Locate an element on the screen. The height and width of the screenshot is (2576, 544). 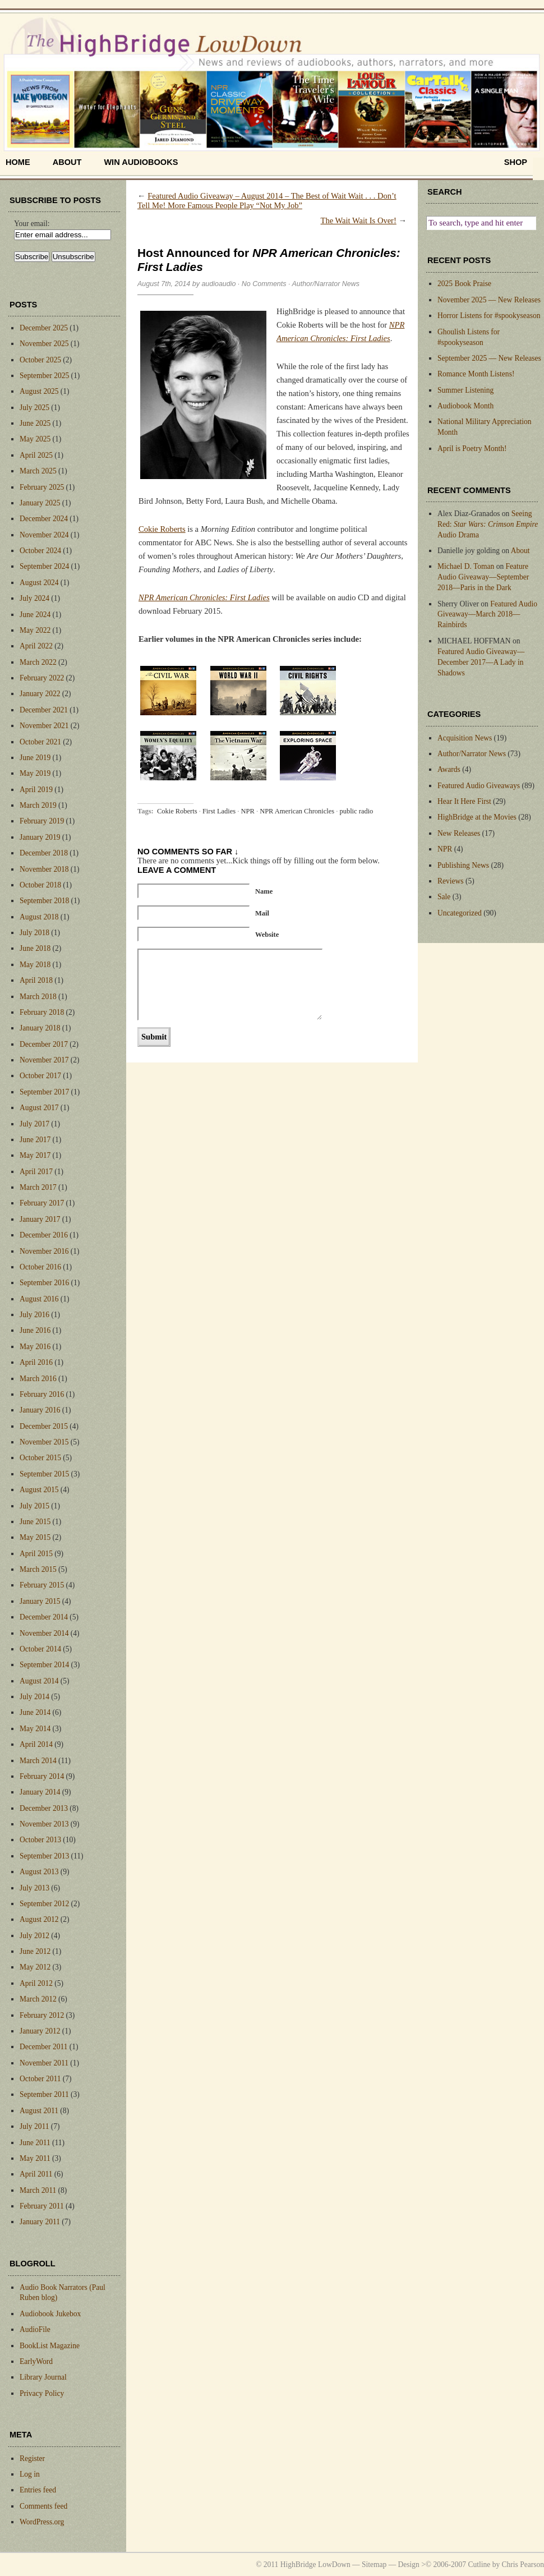
May 2011 is located at coordinates (35, 2158).